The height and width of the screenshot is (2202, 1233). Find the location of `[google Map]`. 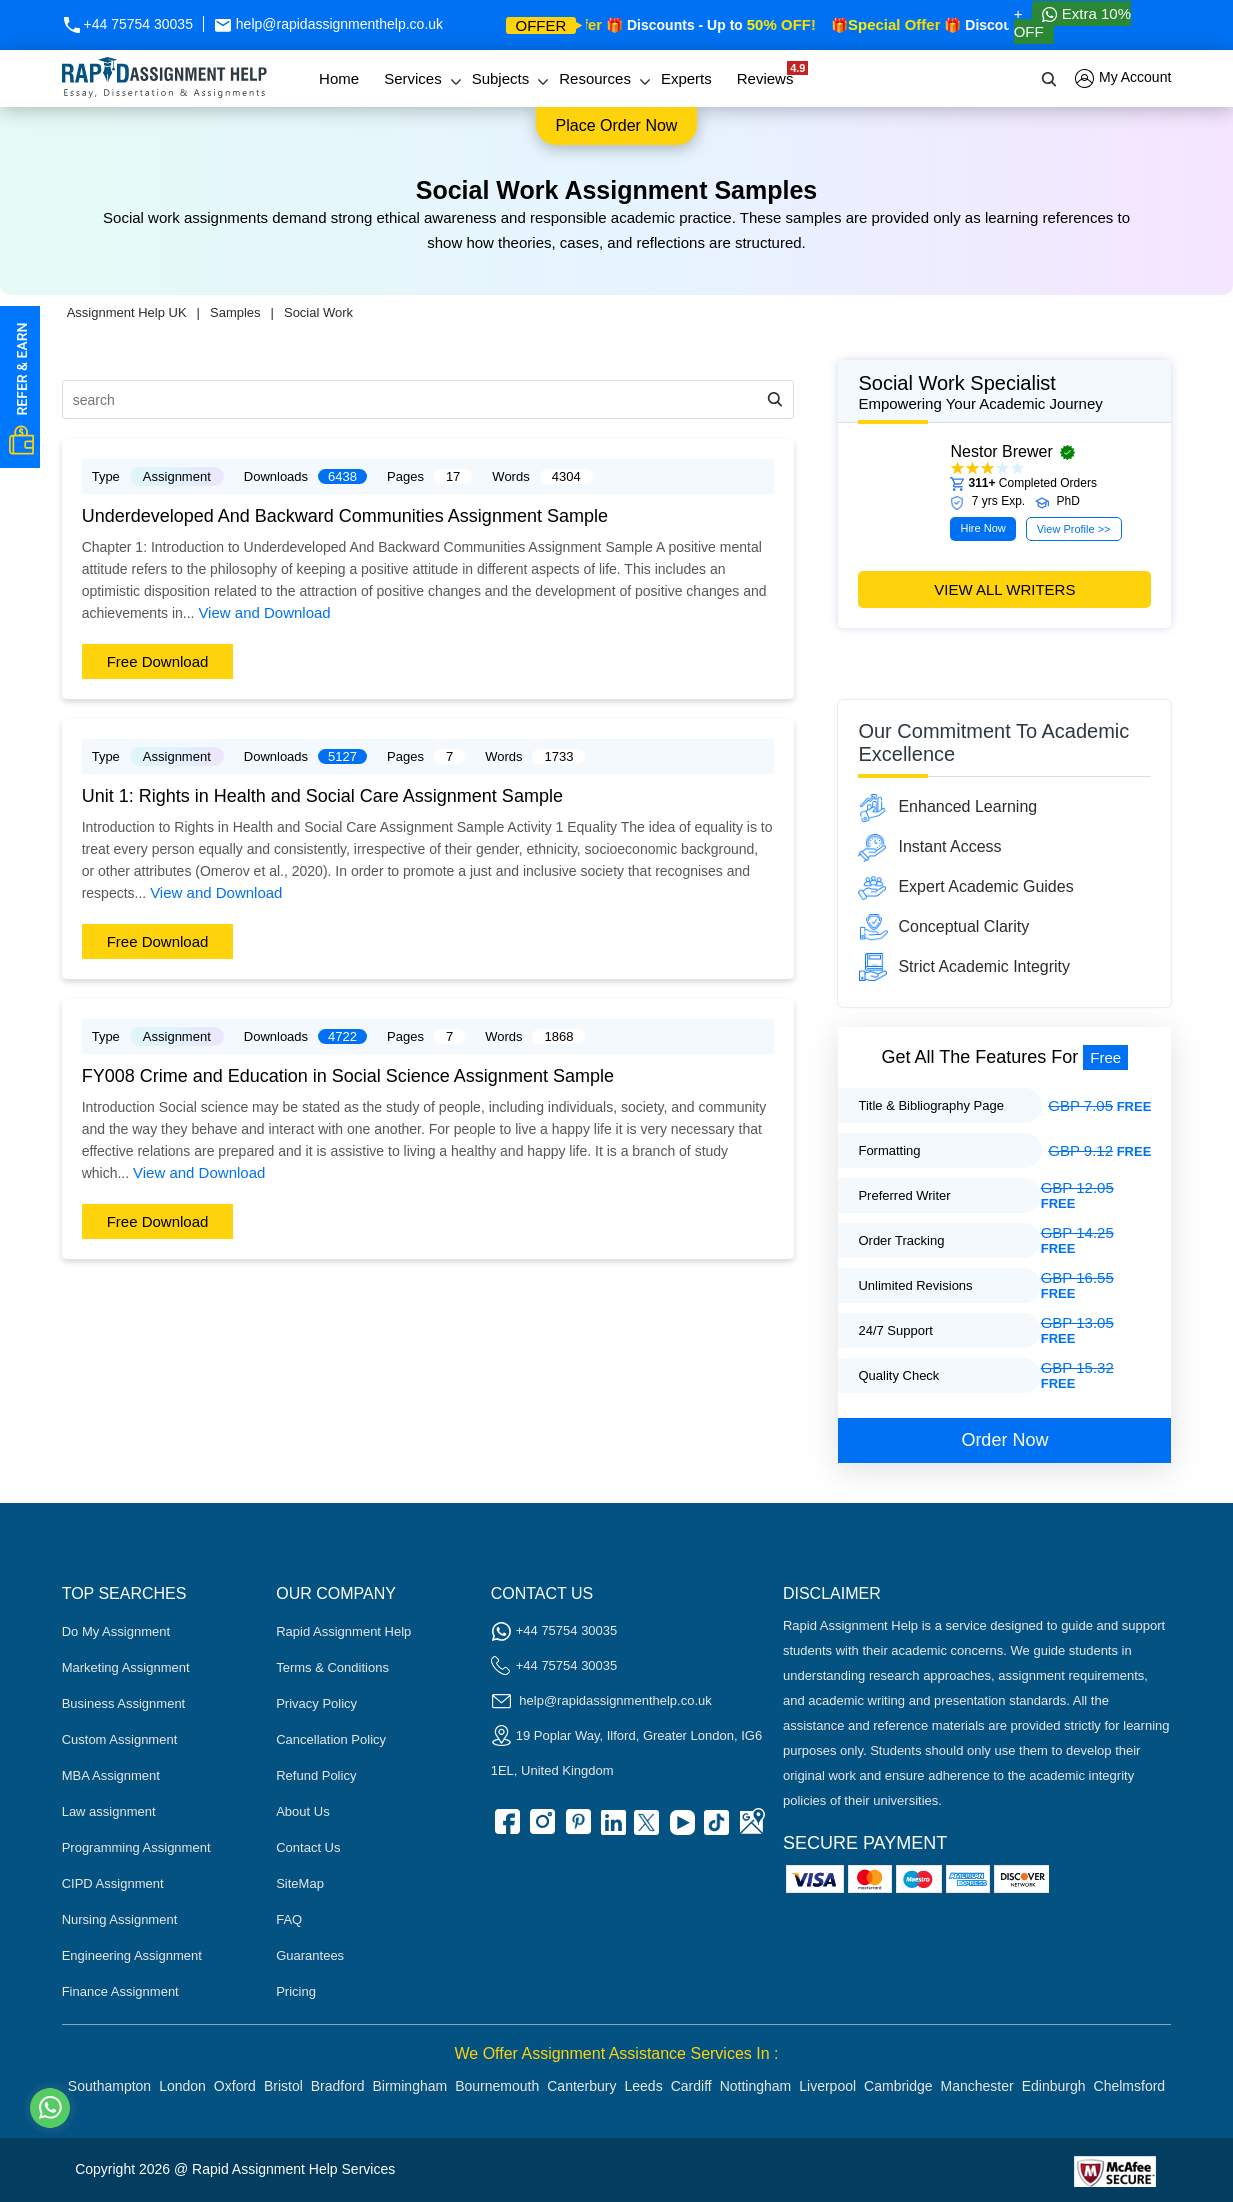

[google Map] is located at coordinates (751, 1828).